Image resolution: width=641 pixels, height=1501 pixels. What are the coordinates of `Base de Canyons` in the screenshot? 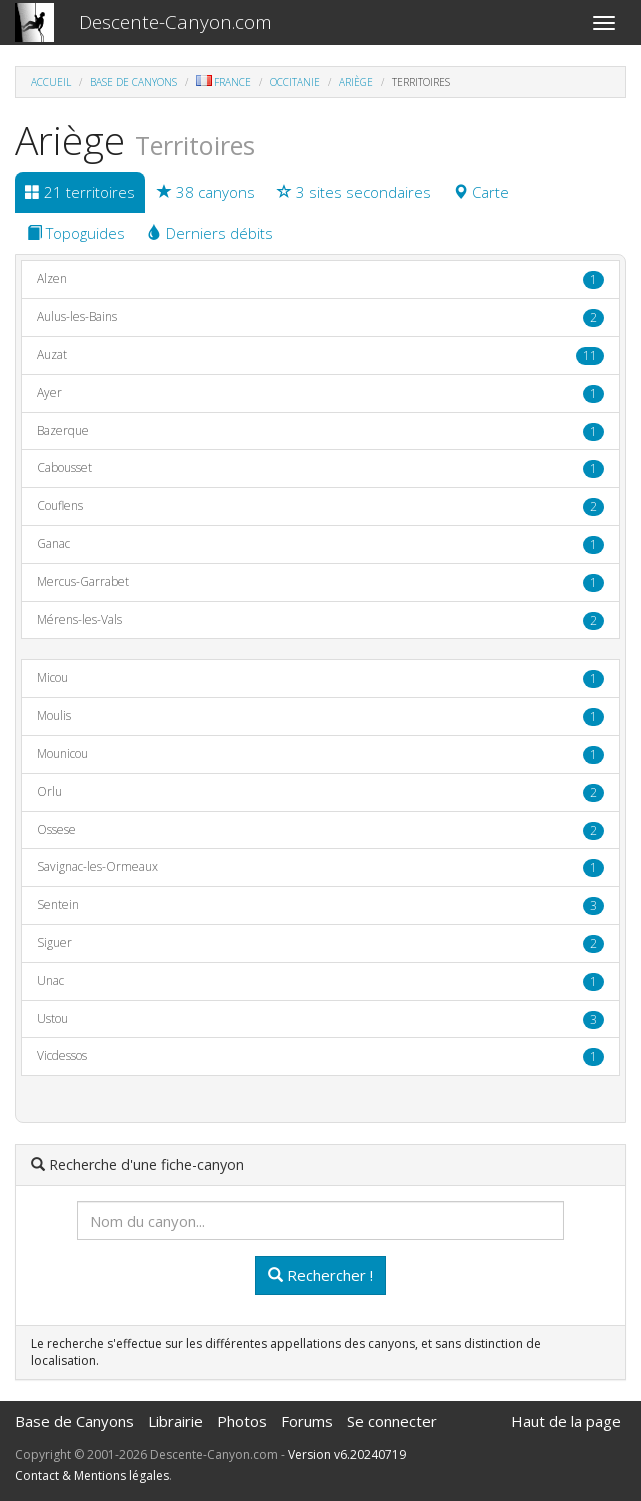 It's located at (133, 82).